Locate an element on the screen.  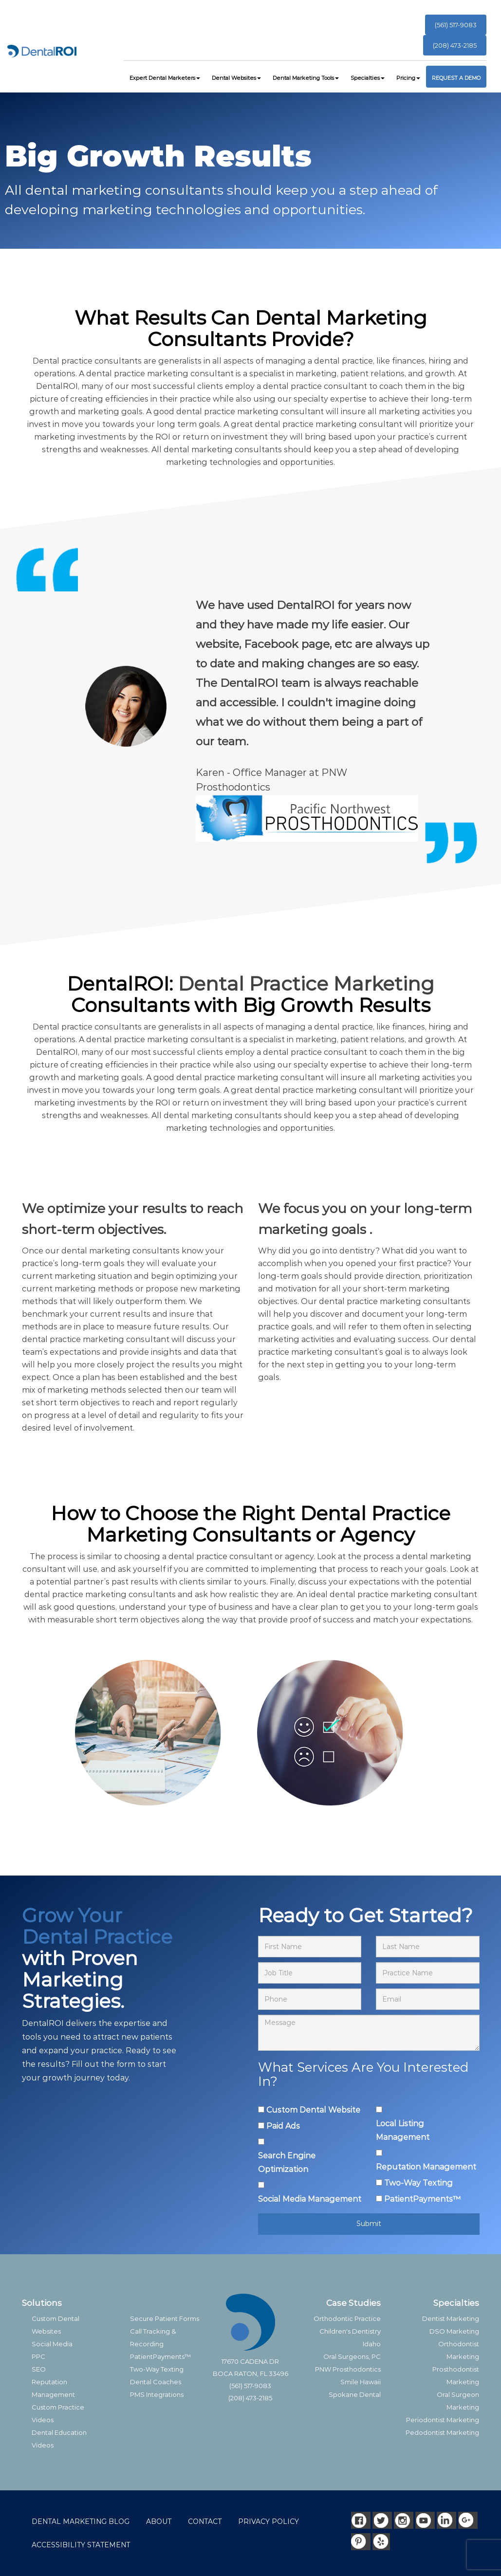
Dental Websites [button] is located at coordinates (236, 77).